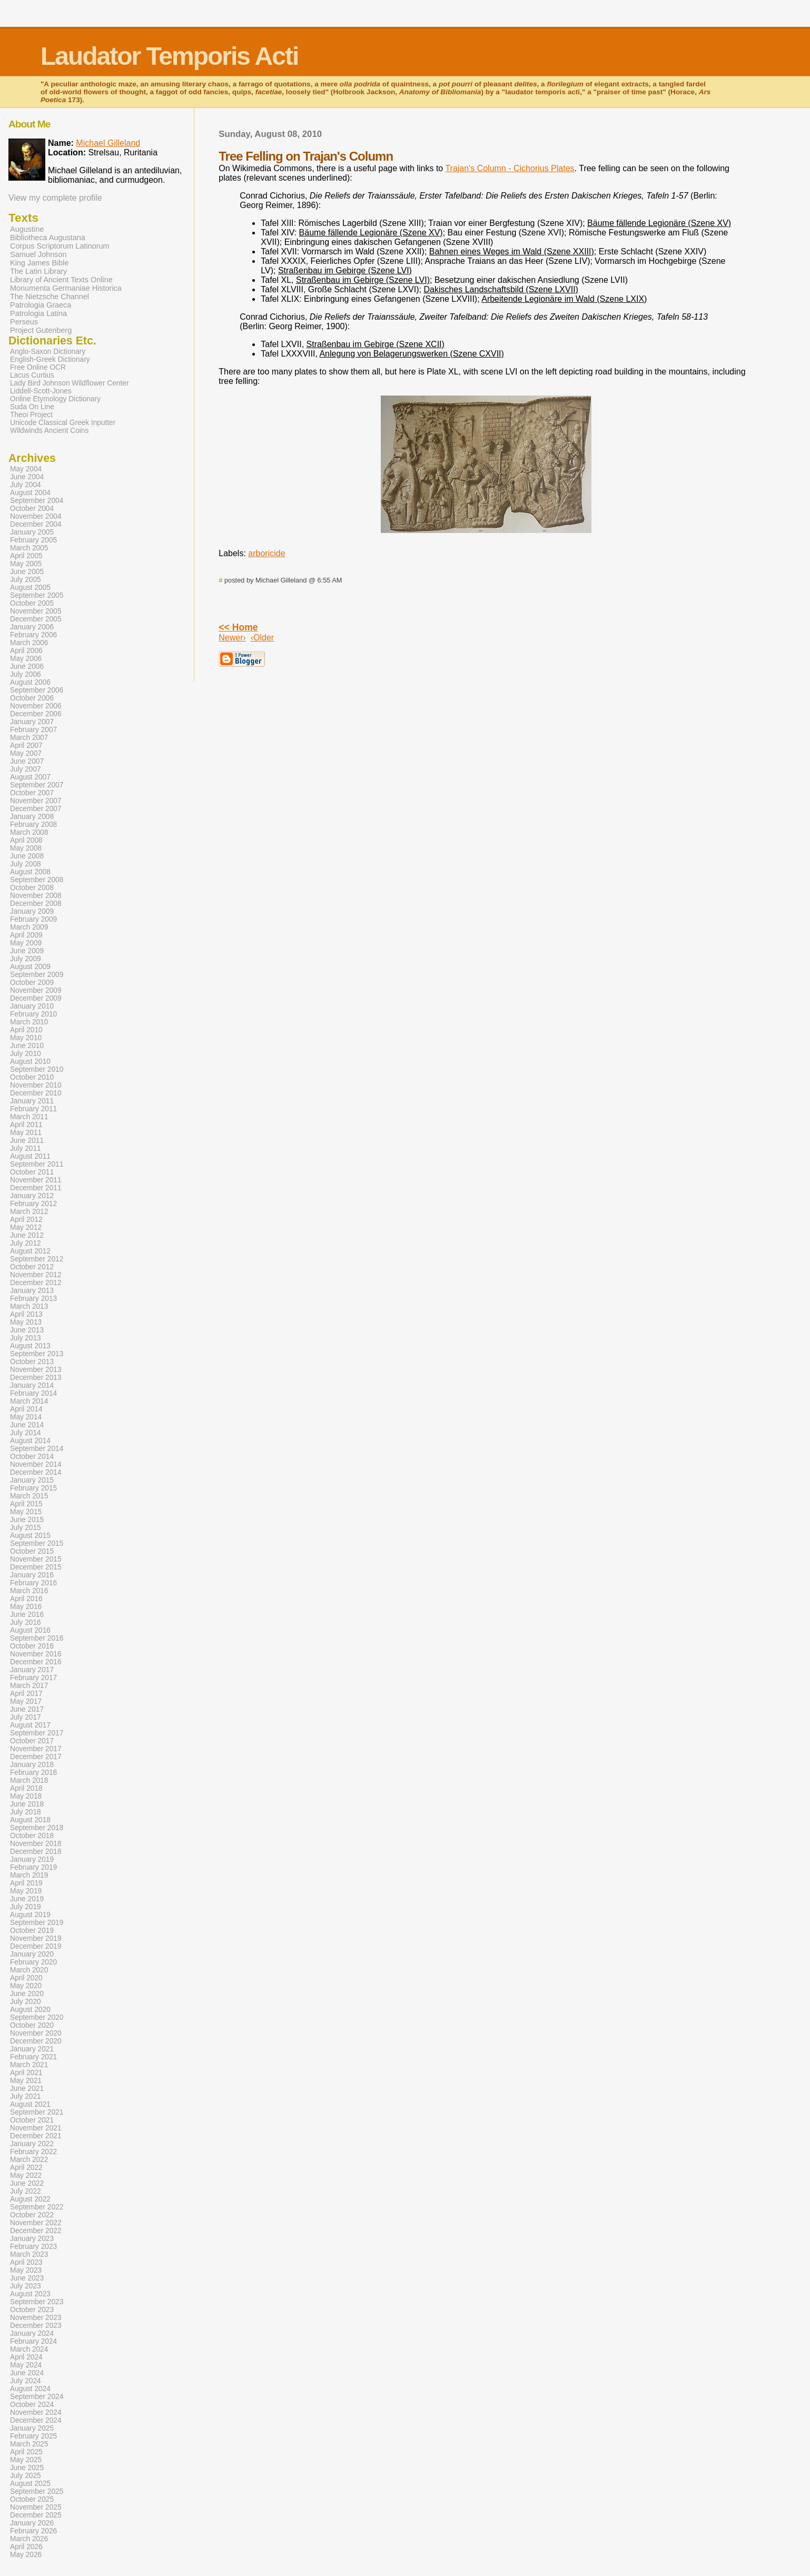 The image size is (810, 2576). I want to click on February 2007, so click(33, 730).